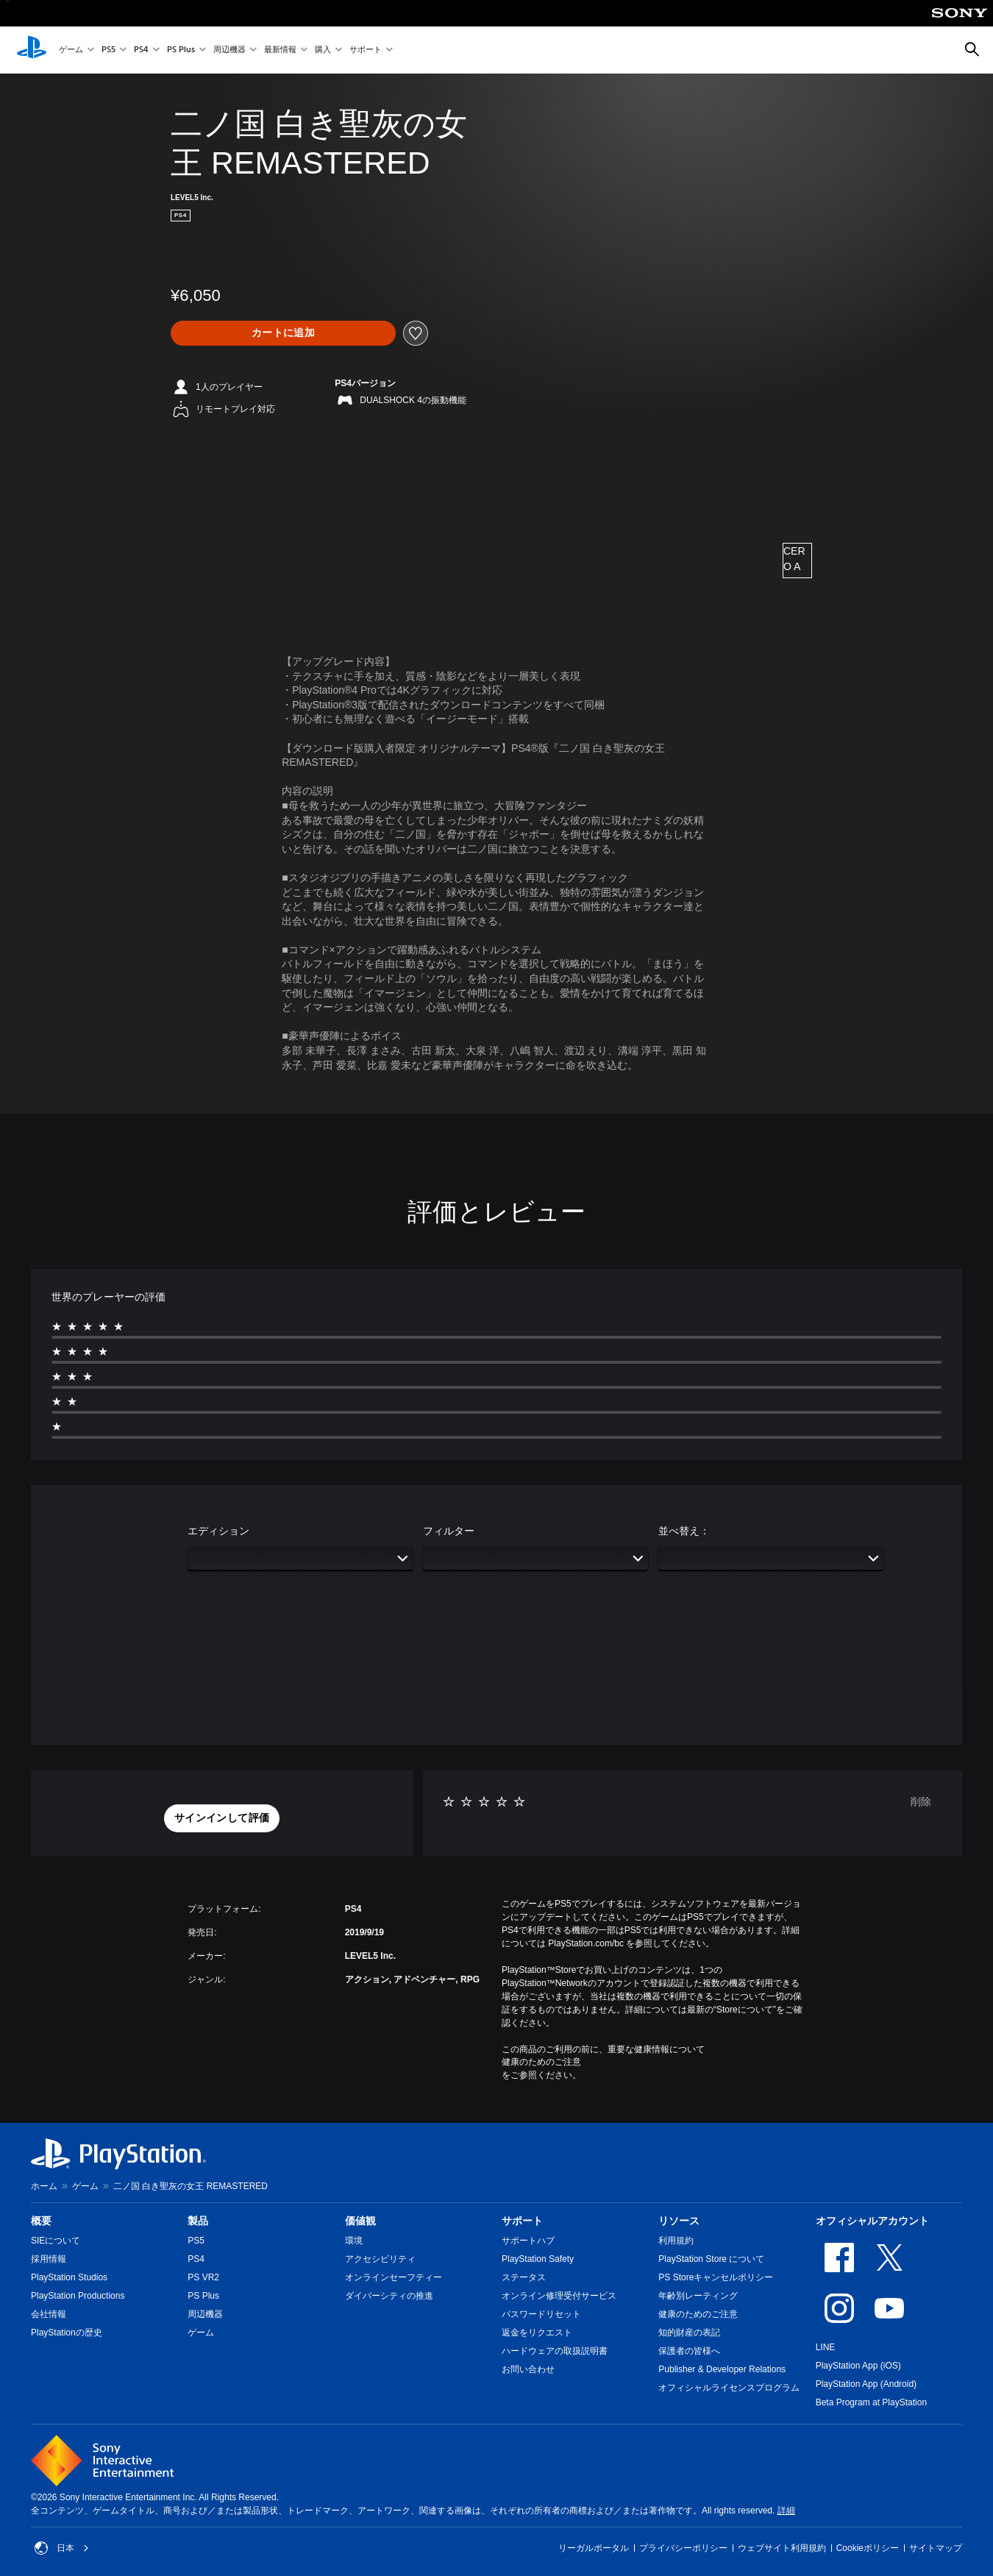  I want to click on オンラインセーフティー, so click(393, 2277).